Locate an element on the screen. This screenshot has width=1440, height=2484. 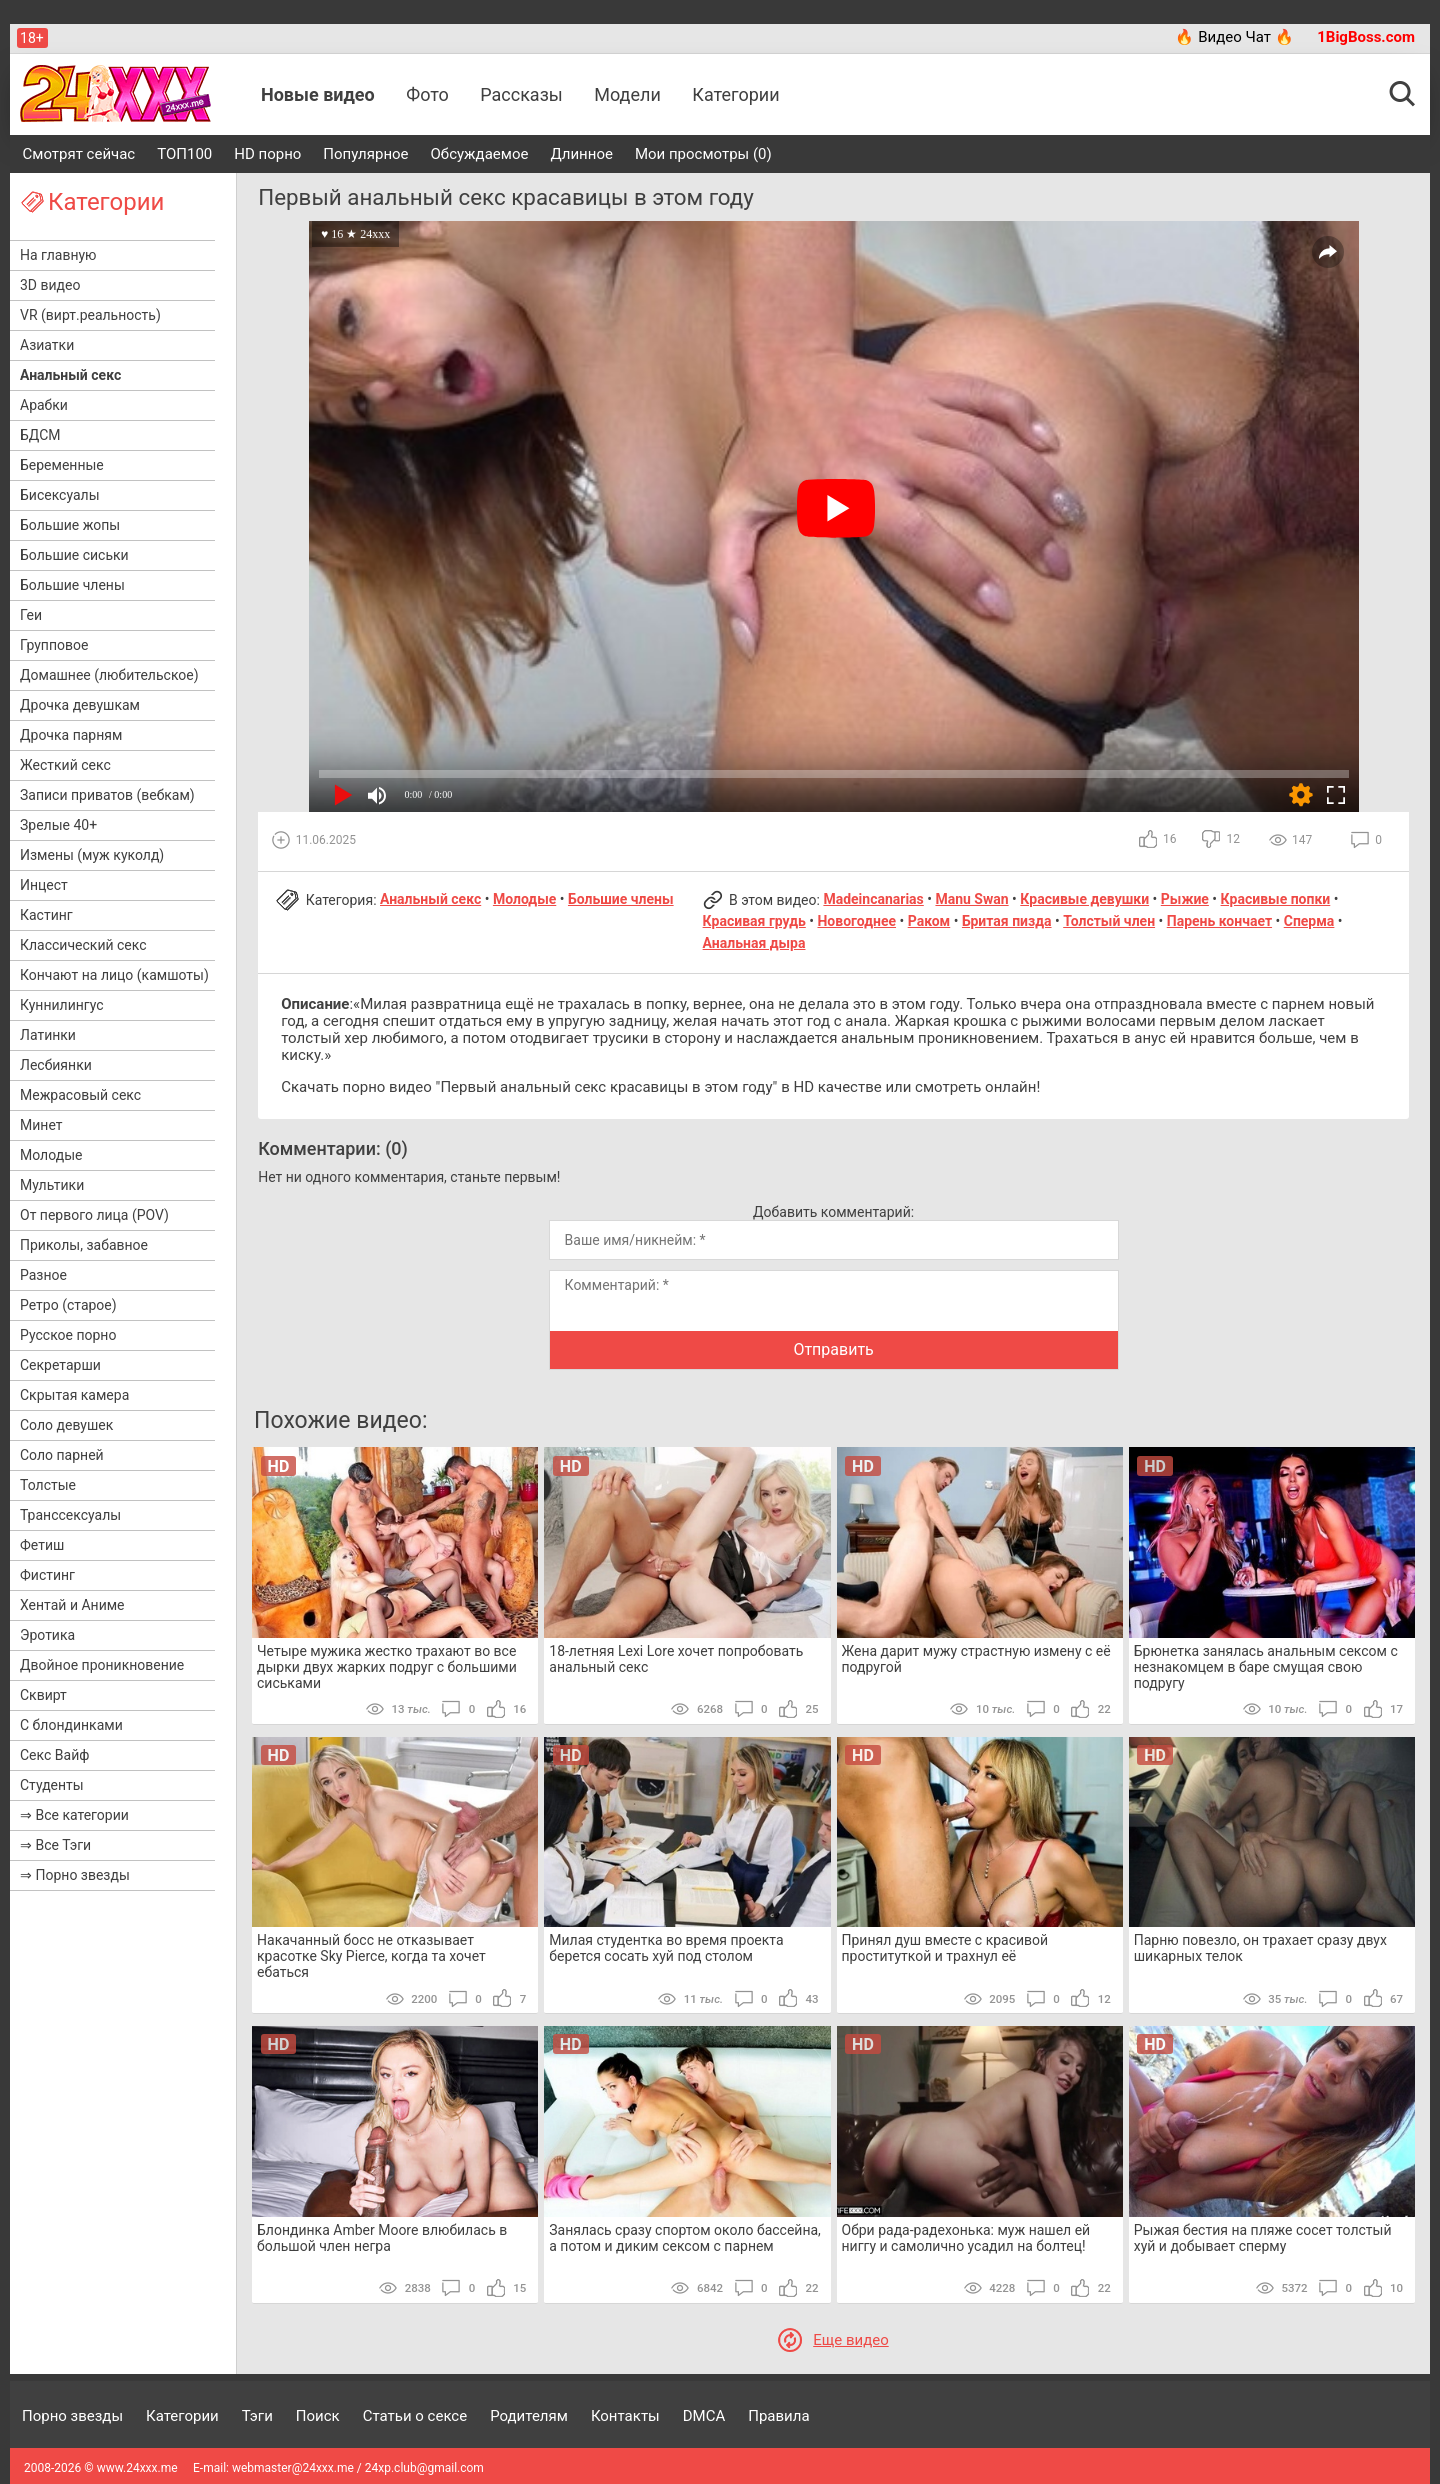
24xp.club@gmail.com is located at coordinates (424, 2468).